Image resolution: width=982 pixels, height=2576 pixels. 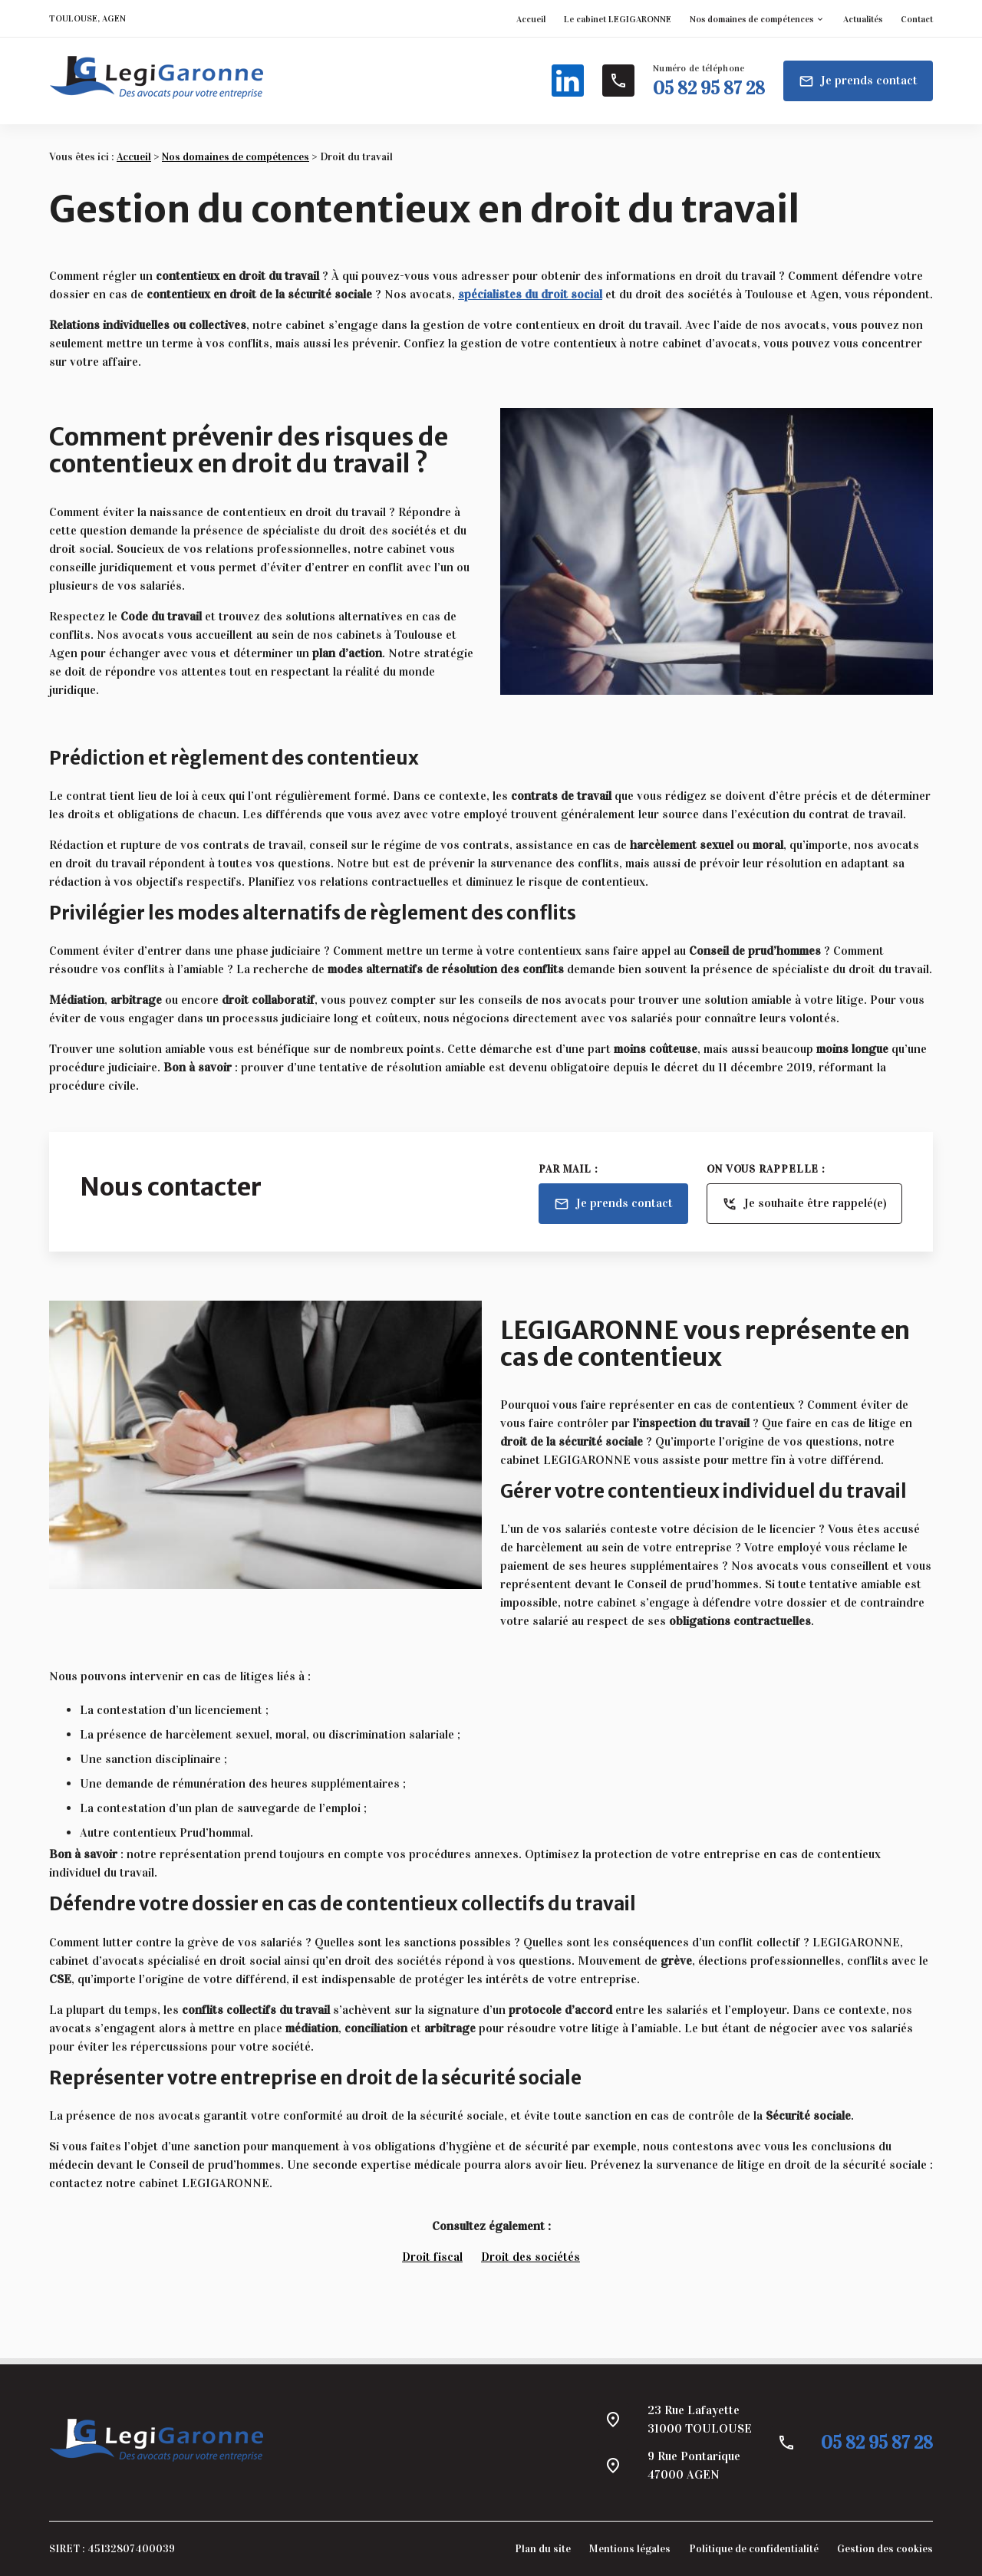 What do you see at coordinates (751, 19) in the screenshot?
I see `Nos domaines de compétences` at bounding box center [751, 19].